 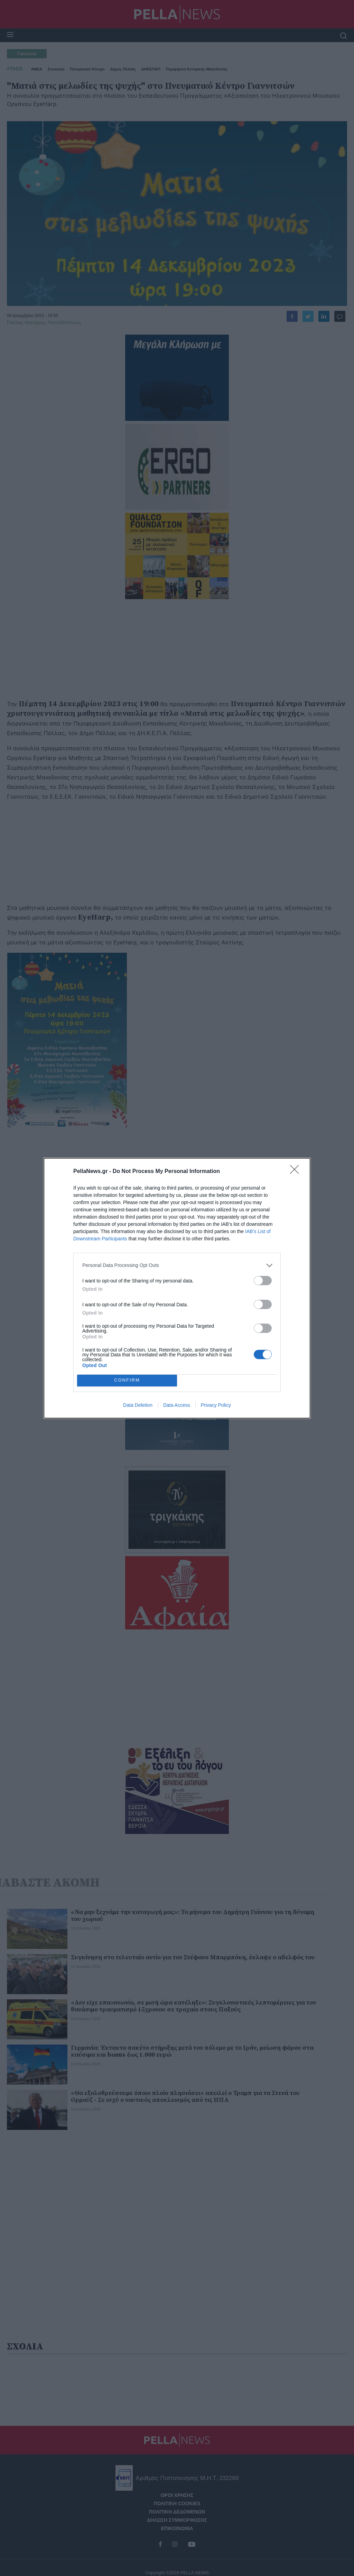 What do you see at coordinates (176, 1405) in the screenshot?
I see `Data Access` at bounding box center [176, 1405].